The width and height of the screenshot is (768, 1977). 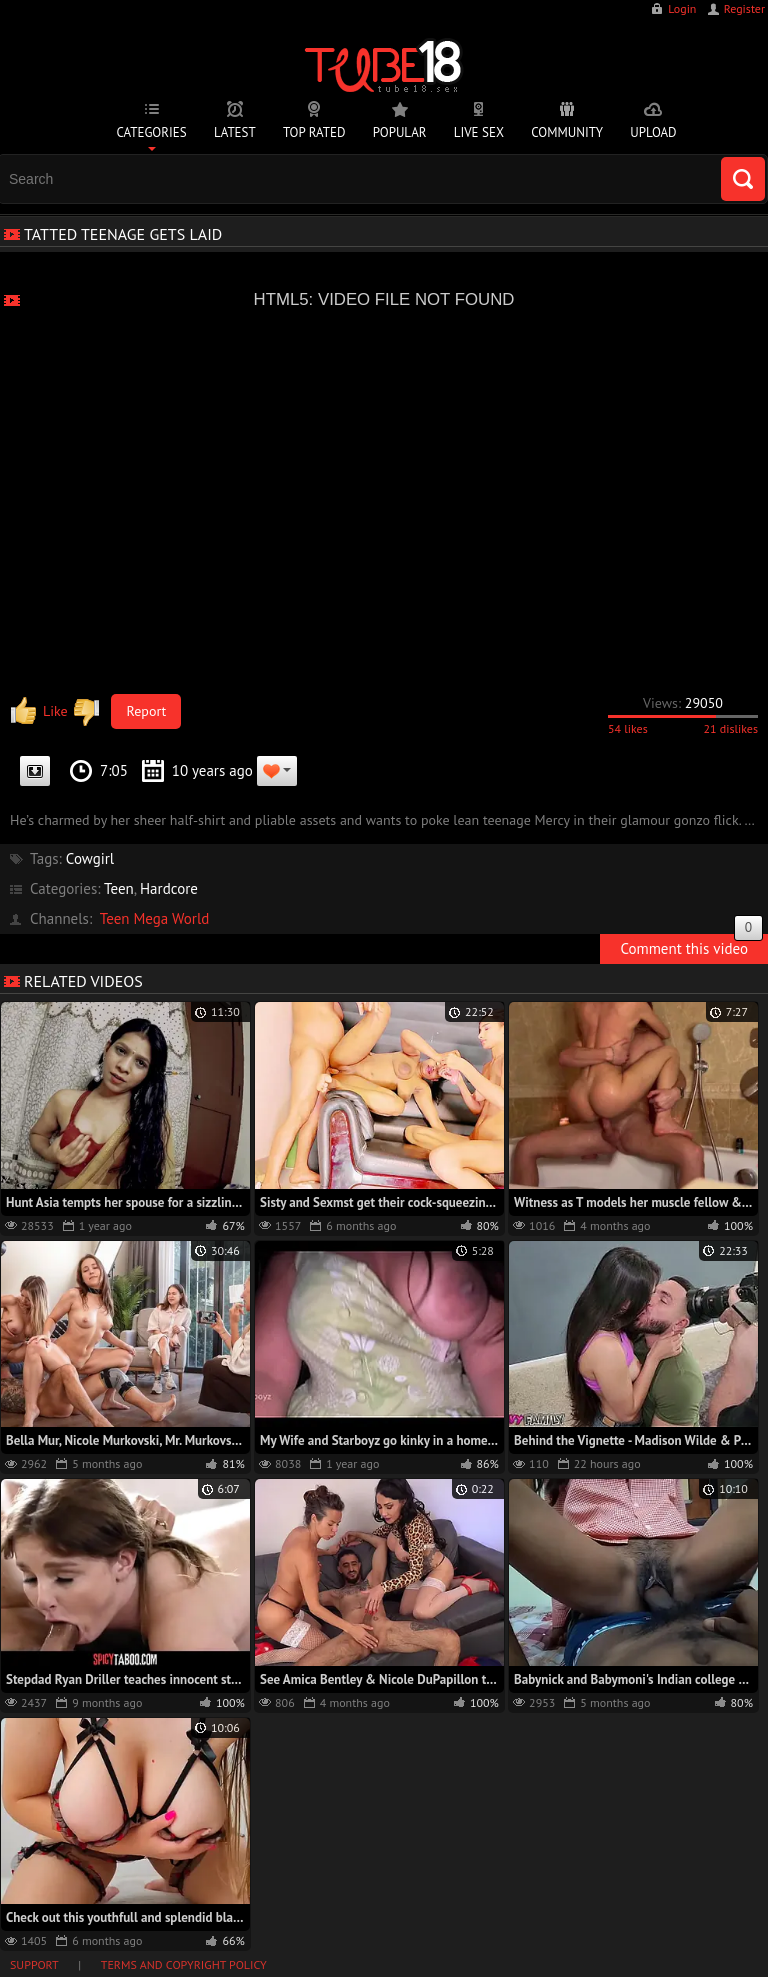 I want to click on Support, so click(x=34, y=1964).